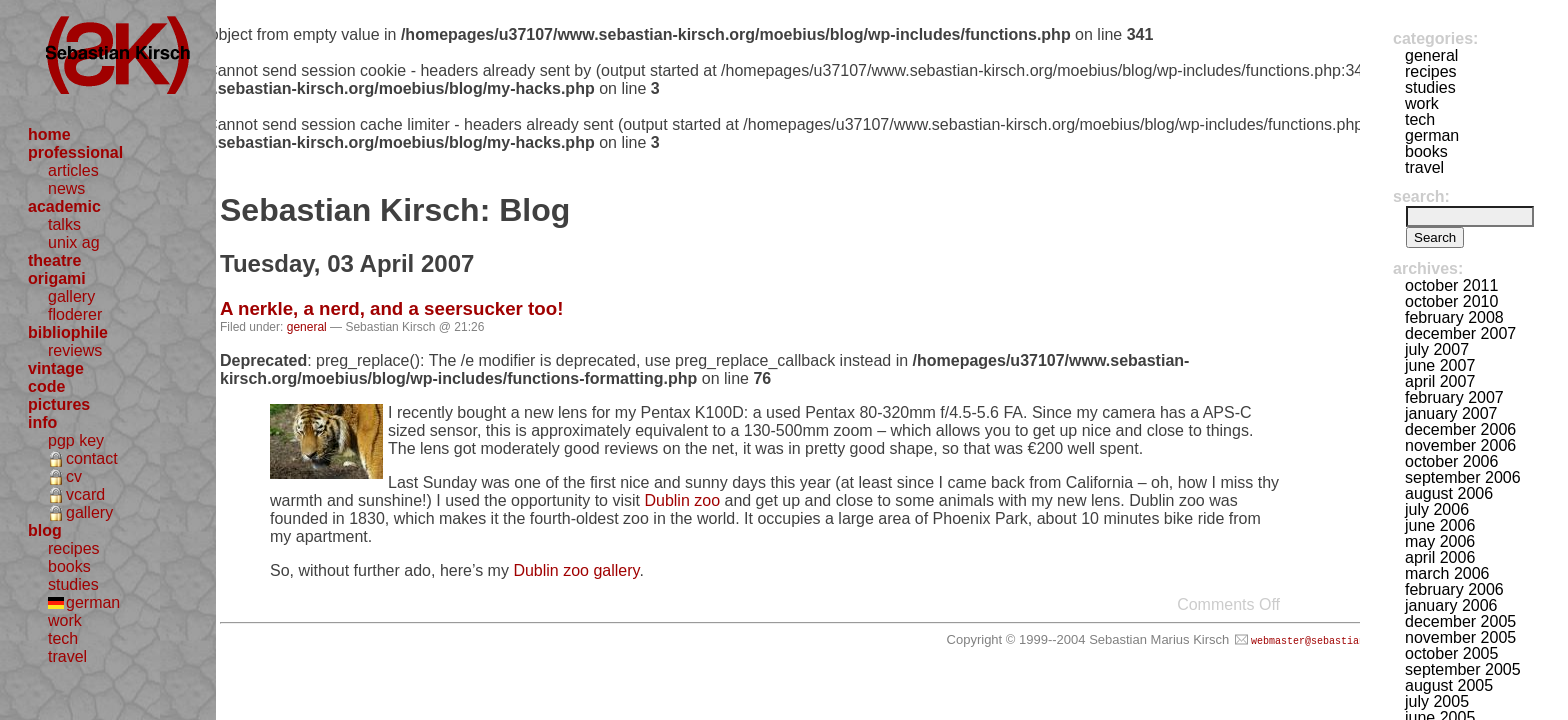  I want to click on work, so click(65, 620).